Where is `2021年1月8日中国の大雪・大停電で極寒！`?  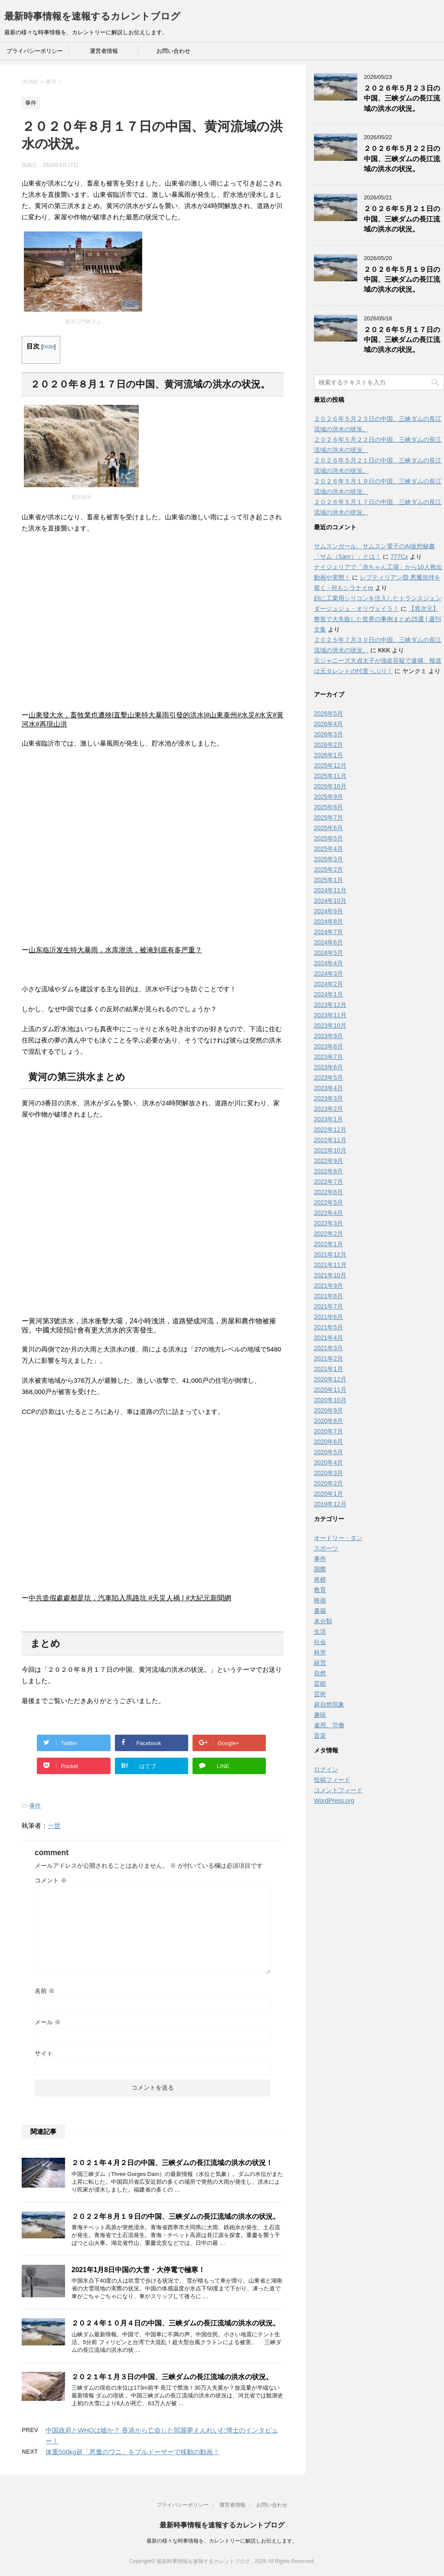
2021年1月8日中国の大雪・大停電で極寒！ is located at coordinates (138, 2269).